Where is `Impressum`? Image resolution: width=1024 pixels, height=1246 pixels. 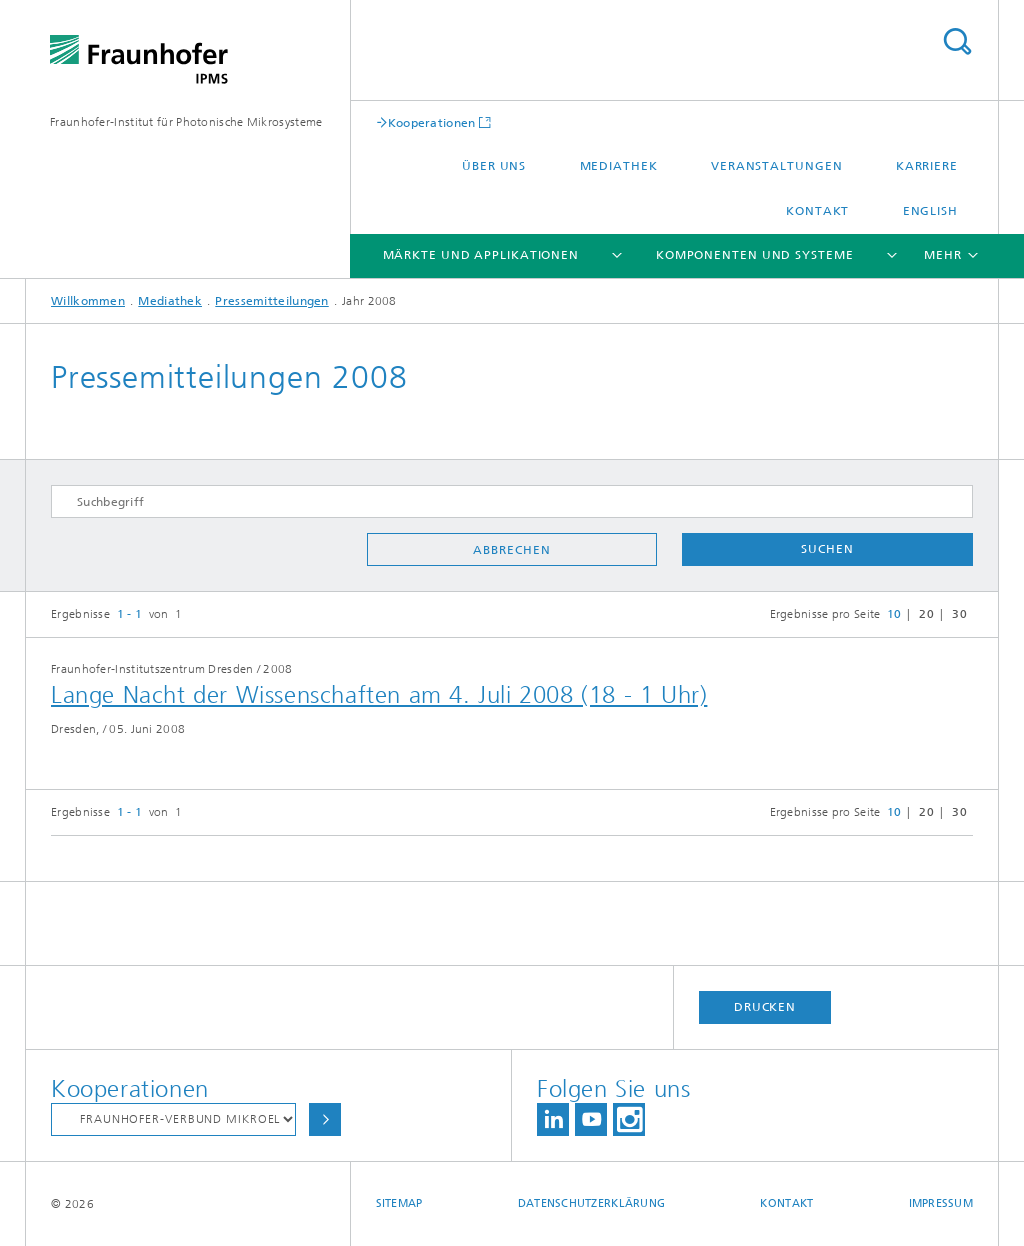
Impressum is located at coordinates (941, 1203).